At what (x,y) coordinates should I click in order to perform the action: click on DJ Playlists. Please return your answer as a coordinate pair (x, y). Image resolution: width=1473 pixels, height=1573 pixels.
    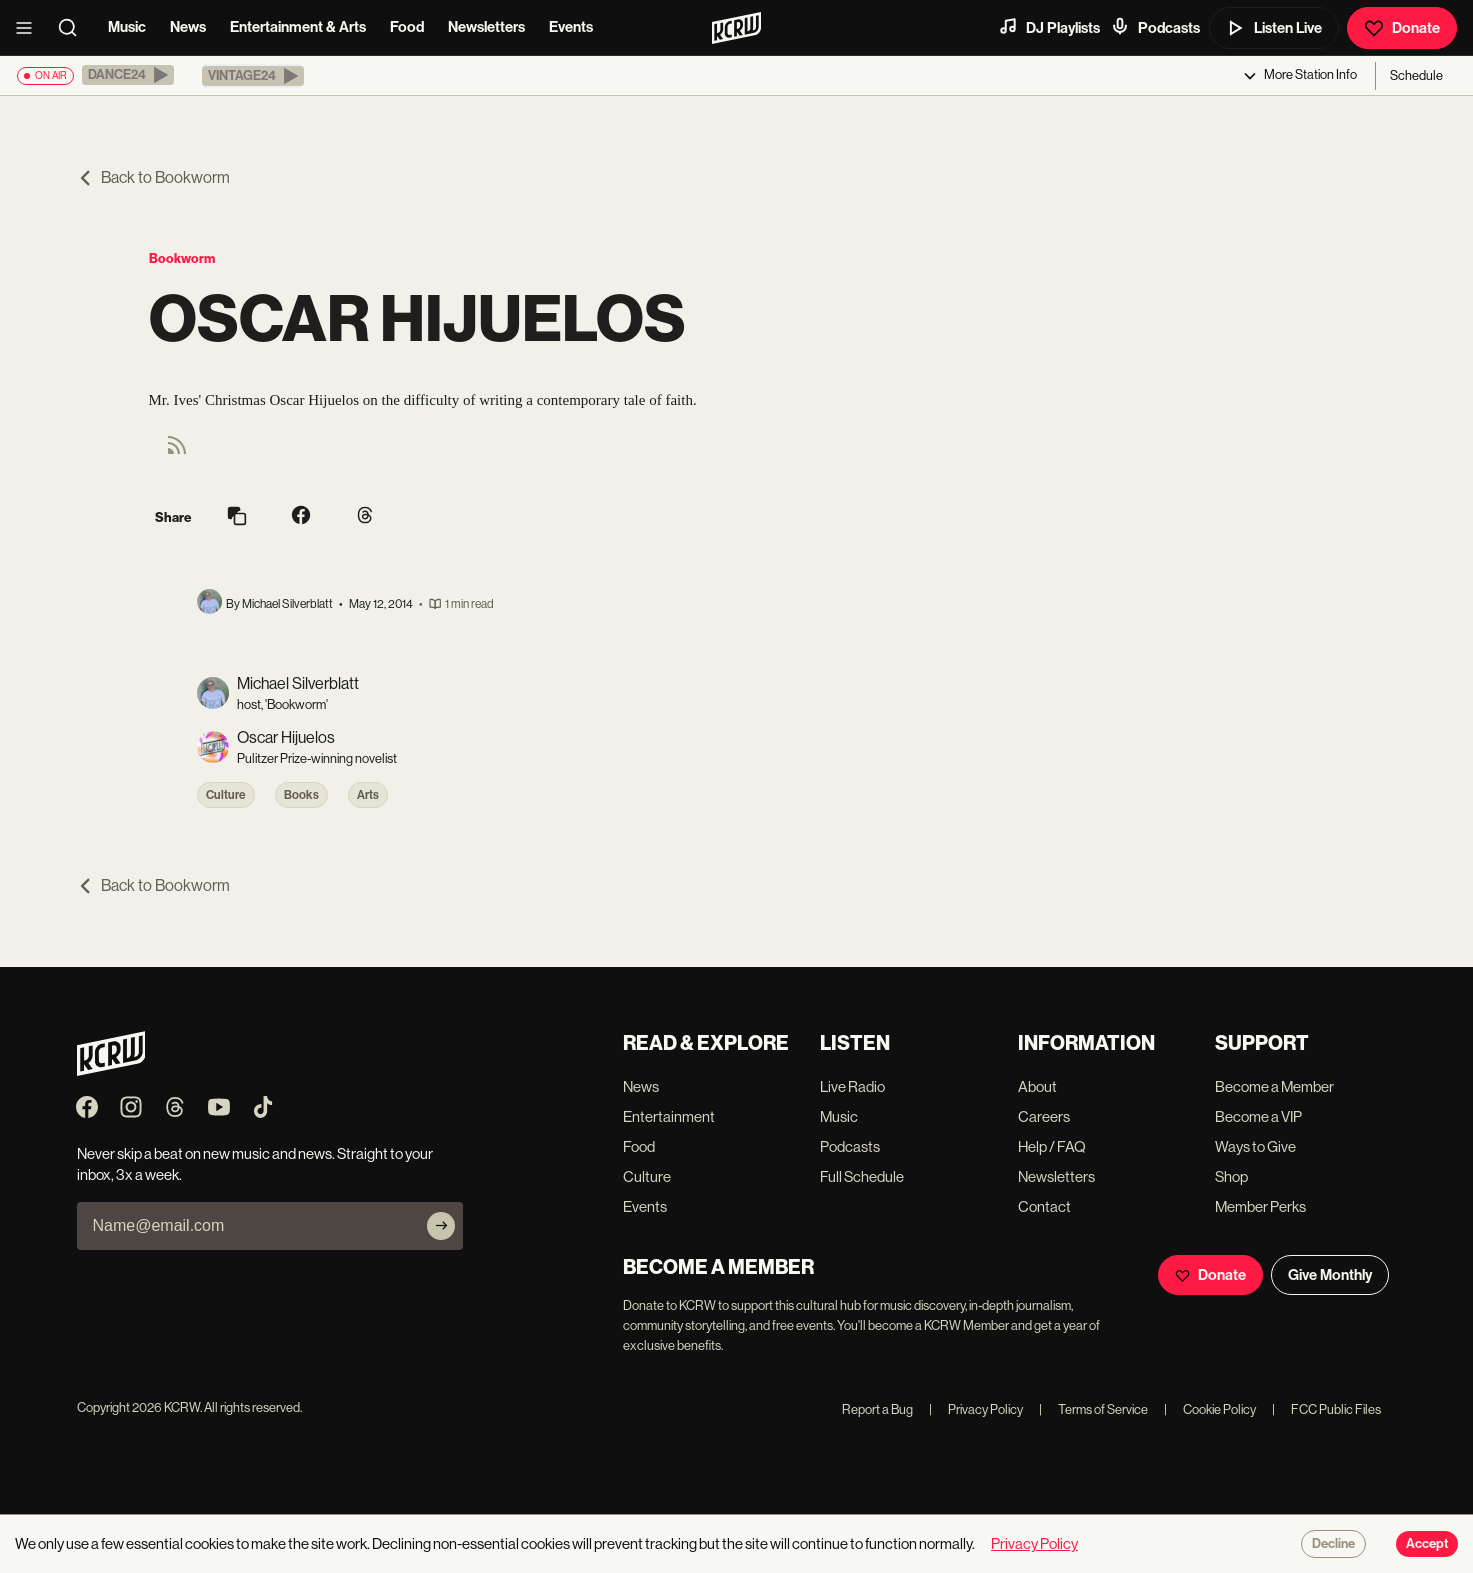
    Looking at the image, I should click on (1049, 27).